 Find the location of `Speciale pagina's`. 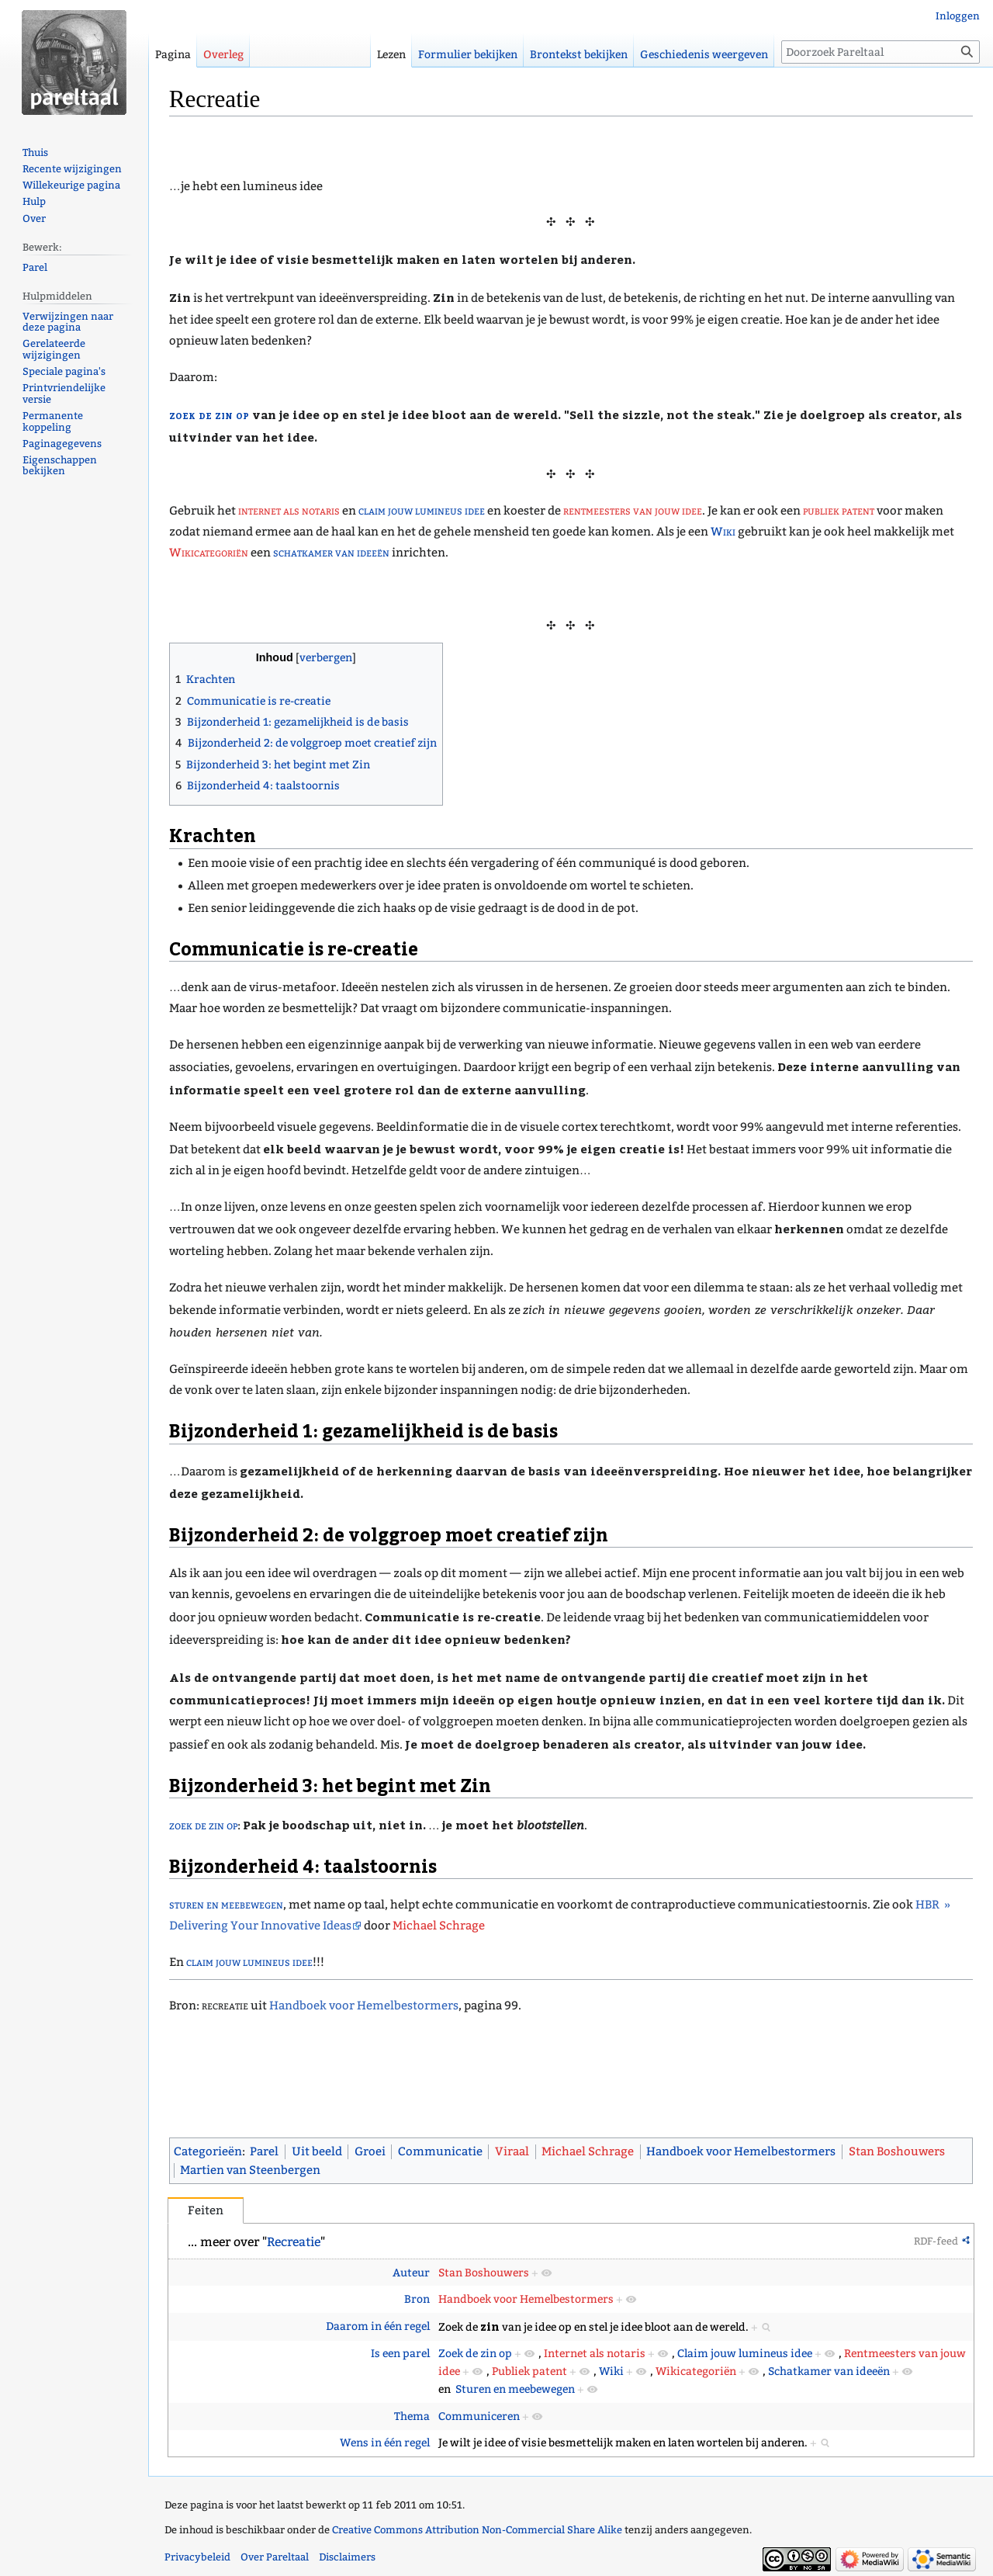

Speciale pagina's is located at coordinates (64, 371).